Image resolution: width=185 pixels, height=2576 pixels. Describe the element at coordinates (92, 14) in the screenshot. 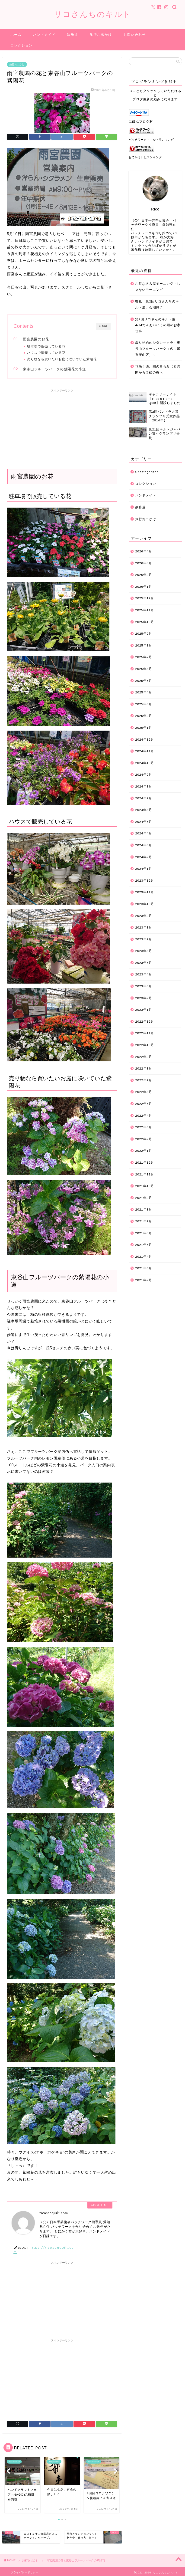

I see `リコさんちのキルト` at that location.